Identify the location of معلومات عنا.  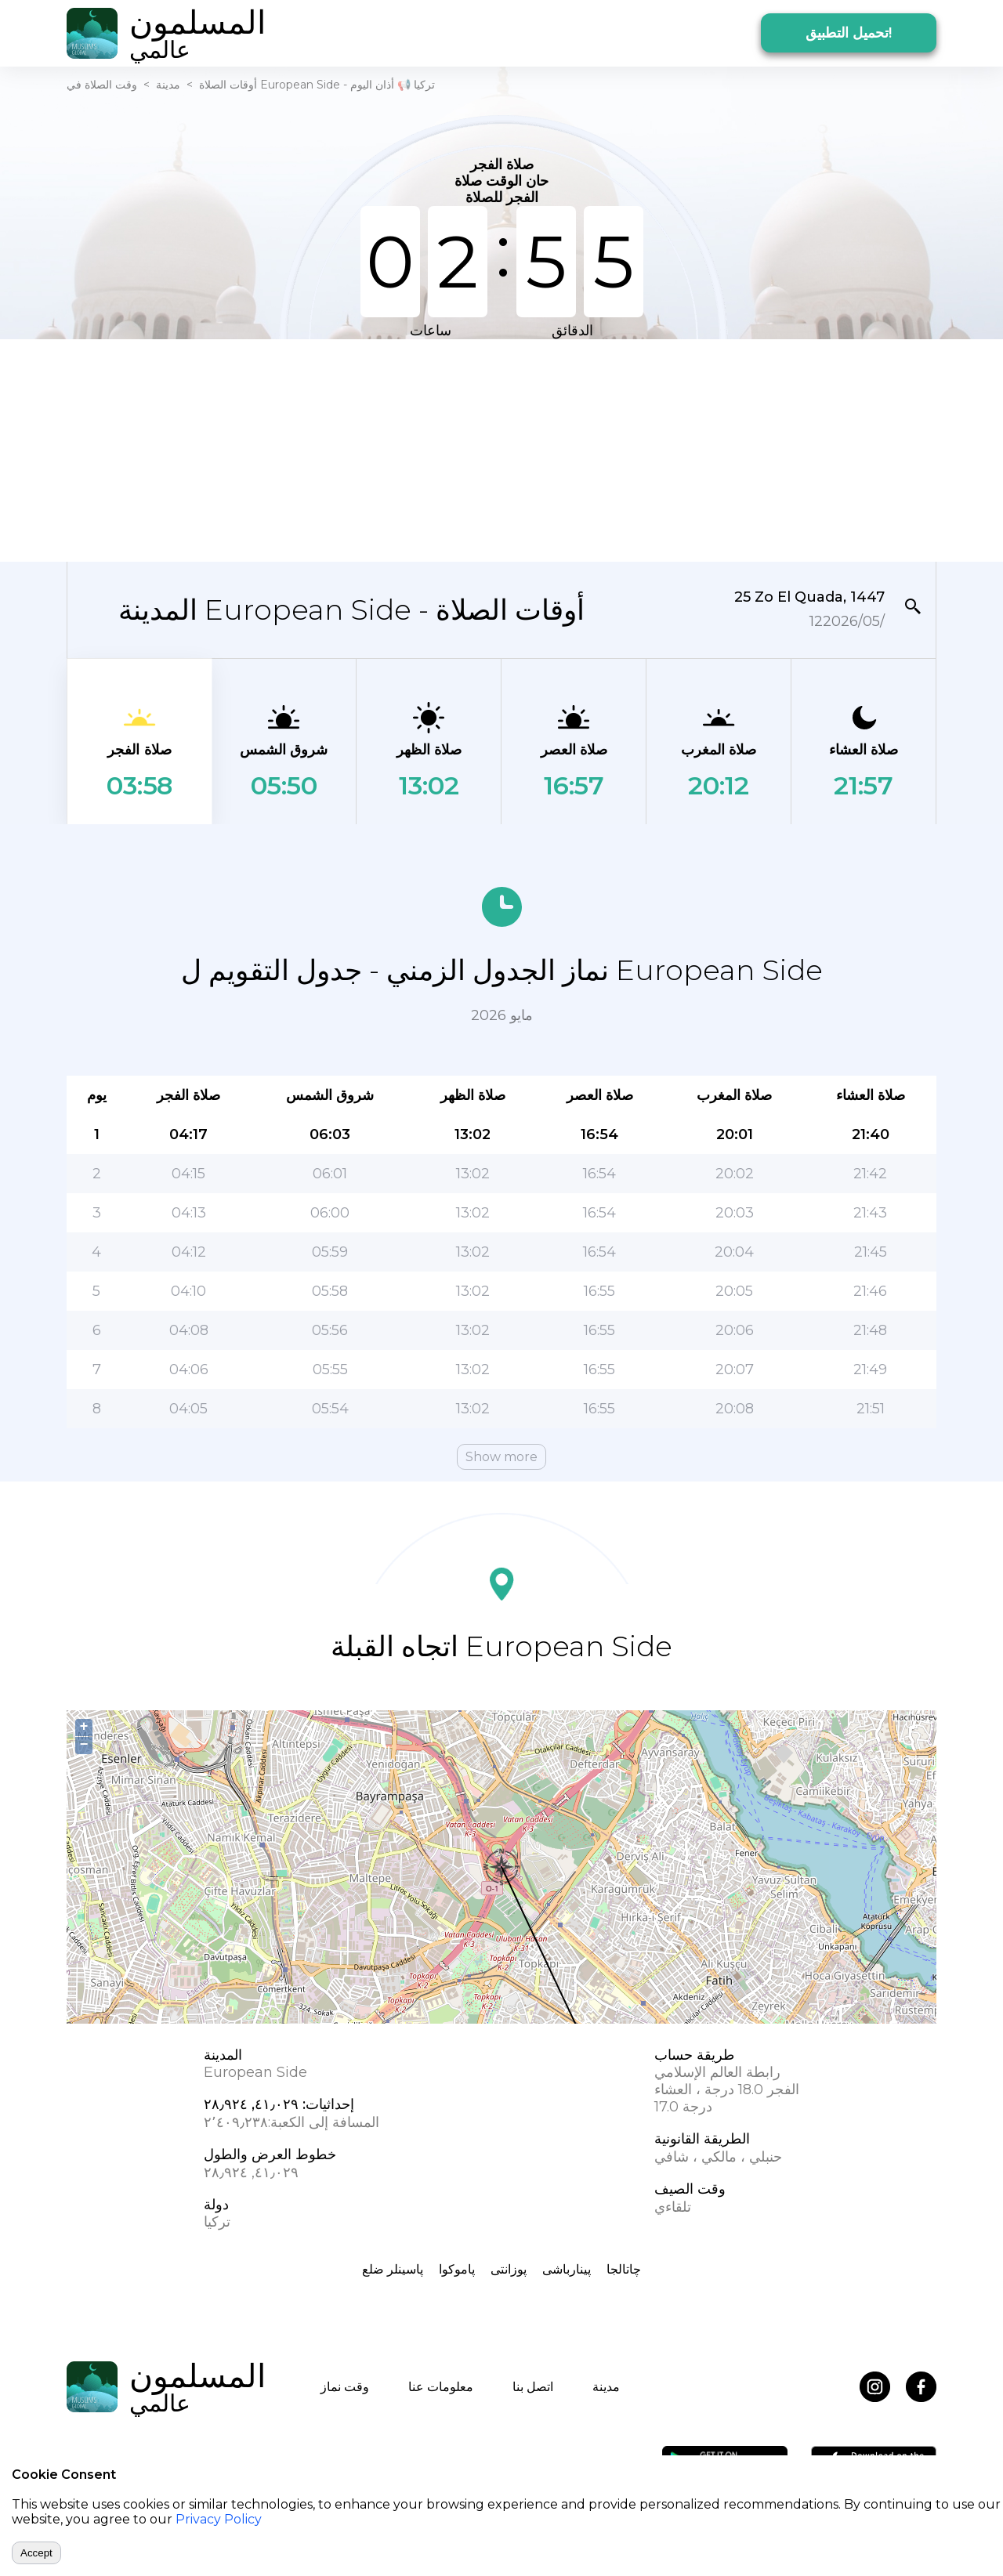
(440, 2386).